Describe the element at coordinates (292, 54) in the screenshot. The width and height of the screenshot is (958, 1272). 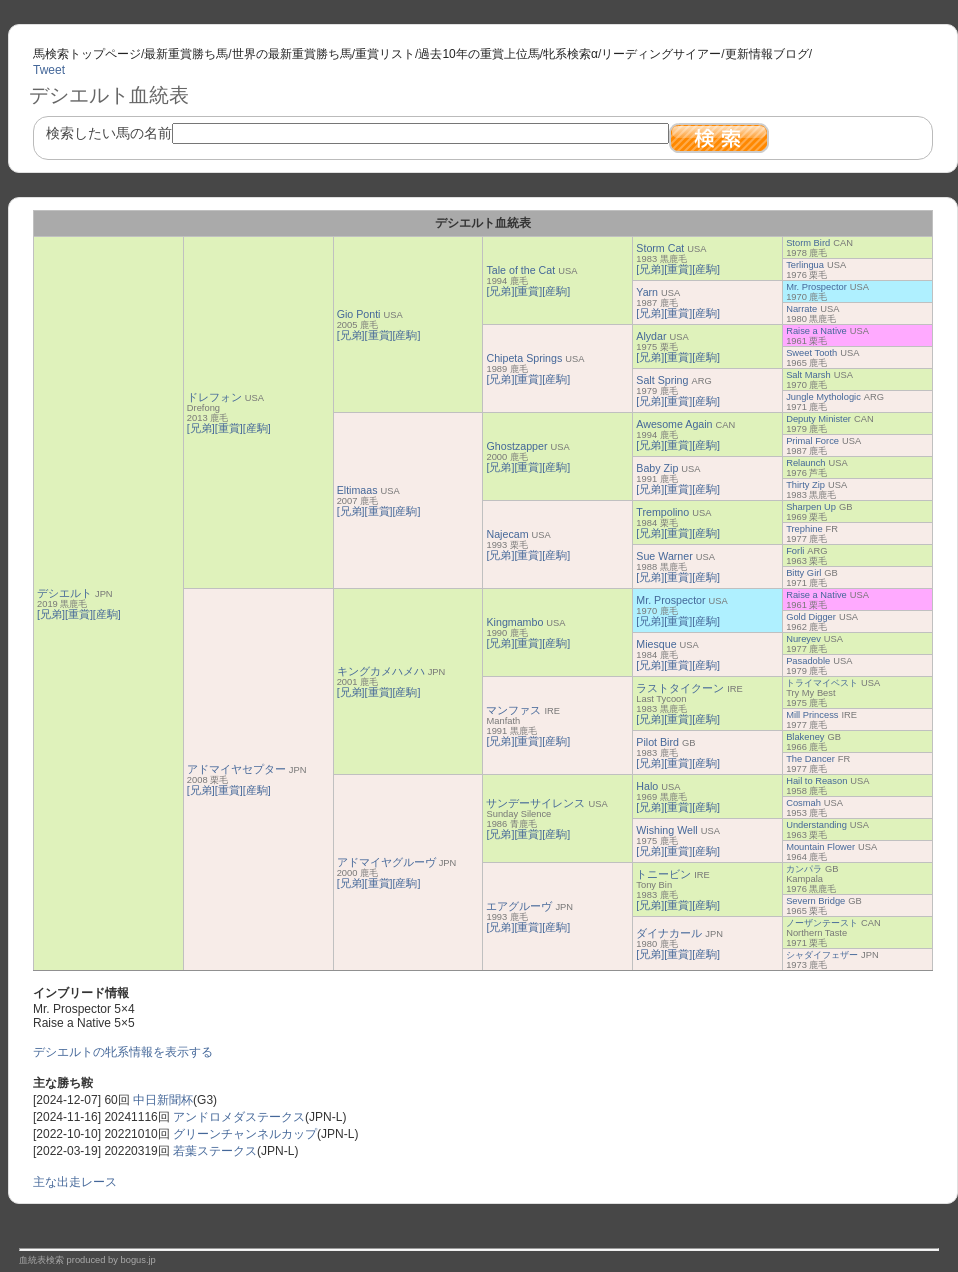
I see `世界の最新重賞勝ち馬` at that location.